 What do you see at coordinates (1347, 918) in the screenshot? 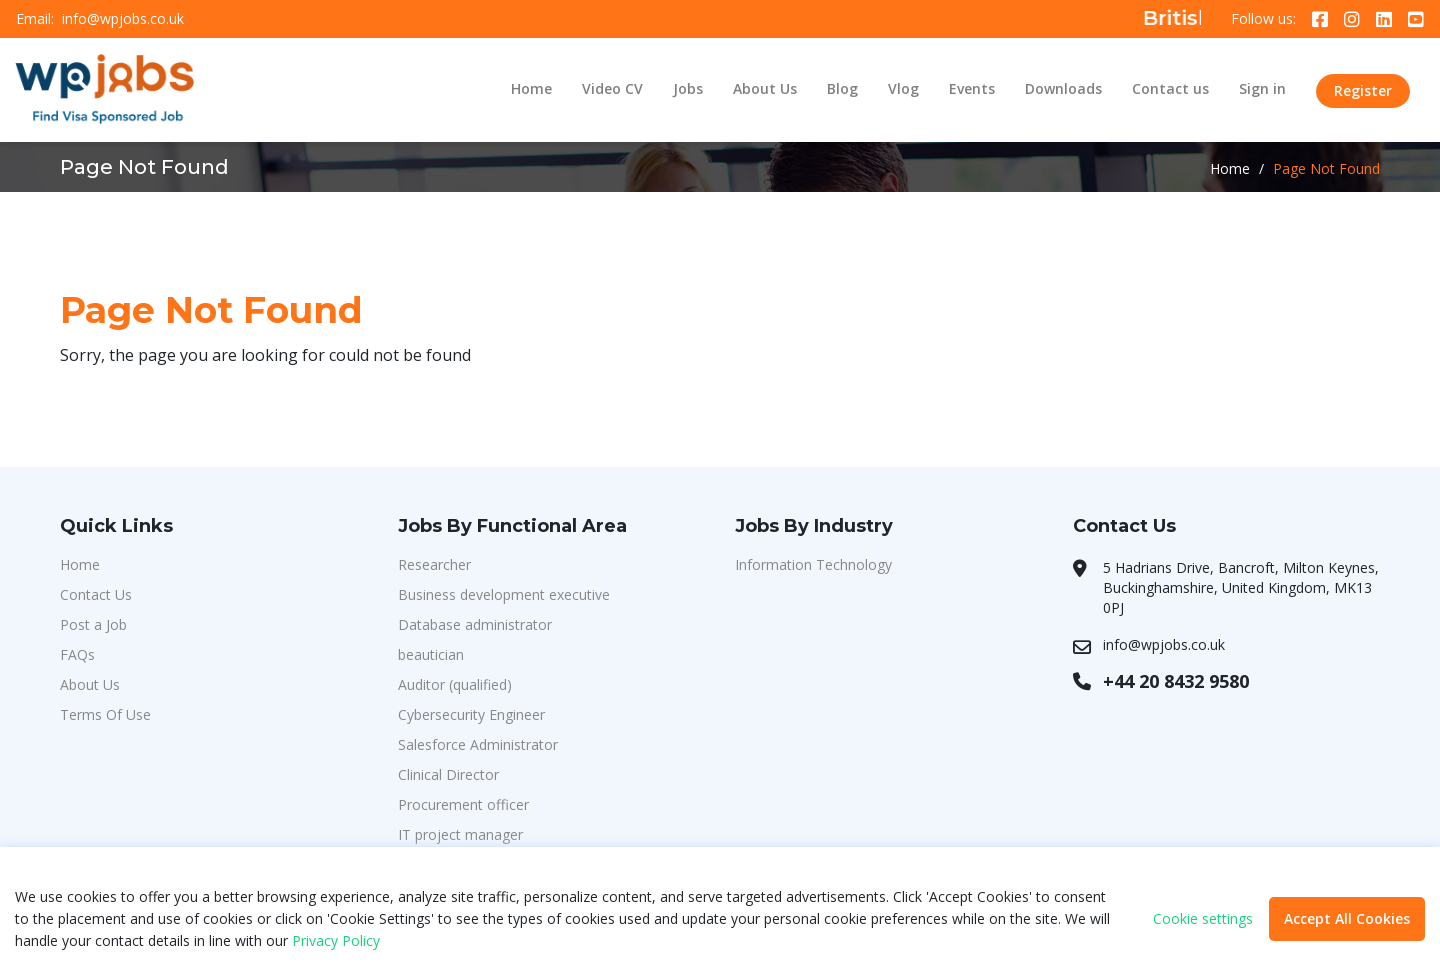
I see `Accept All Cookies [button]` at bounding box center [1347, 918].